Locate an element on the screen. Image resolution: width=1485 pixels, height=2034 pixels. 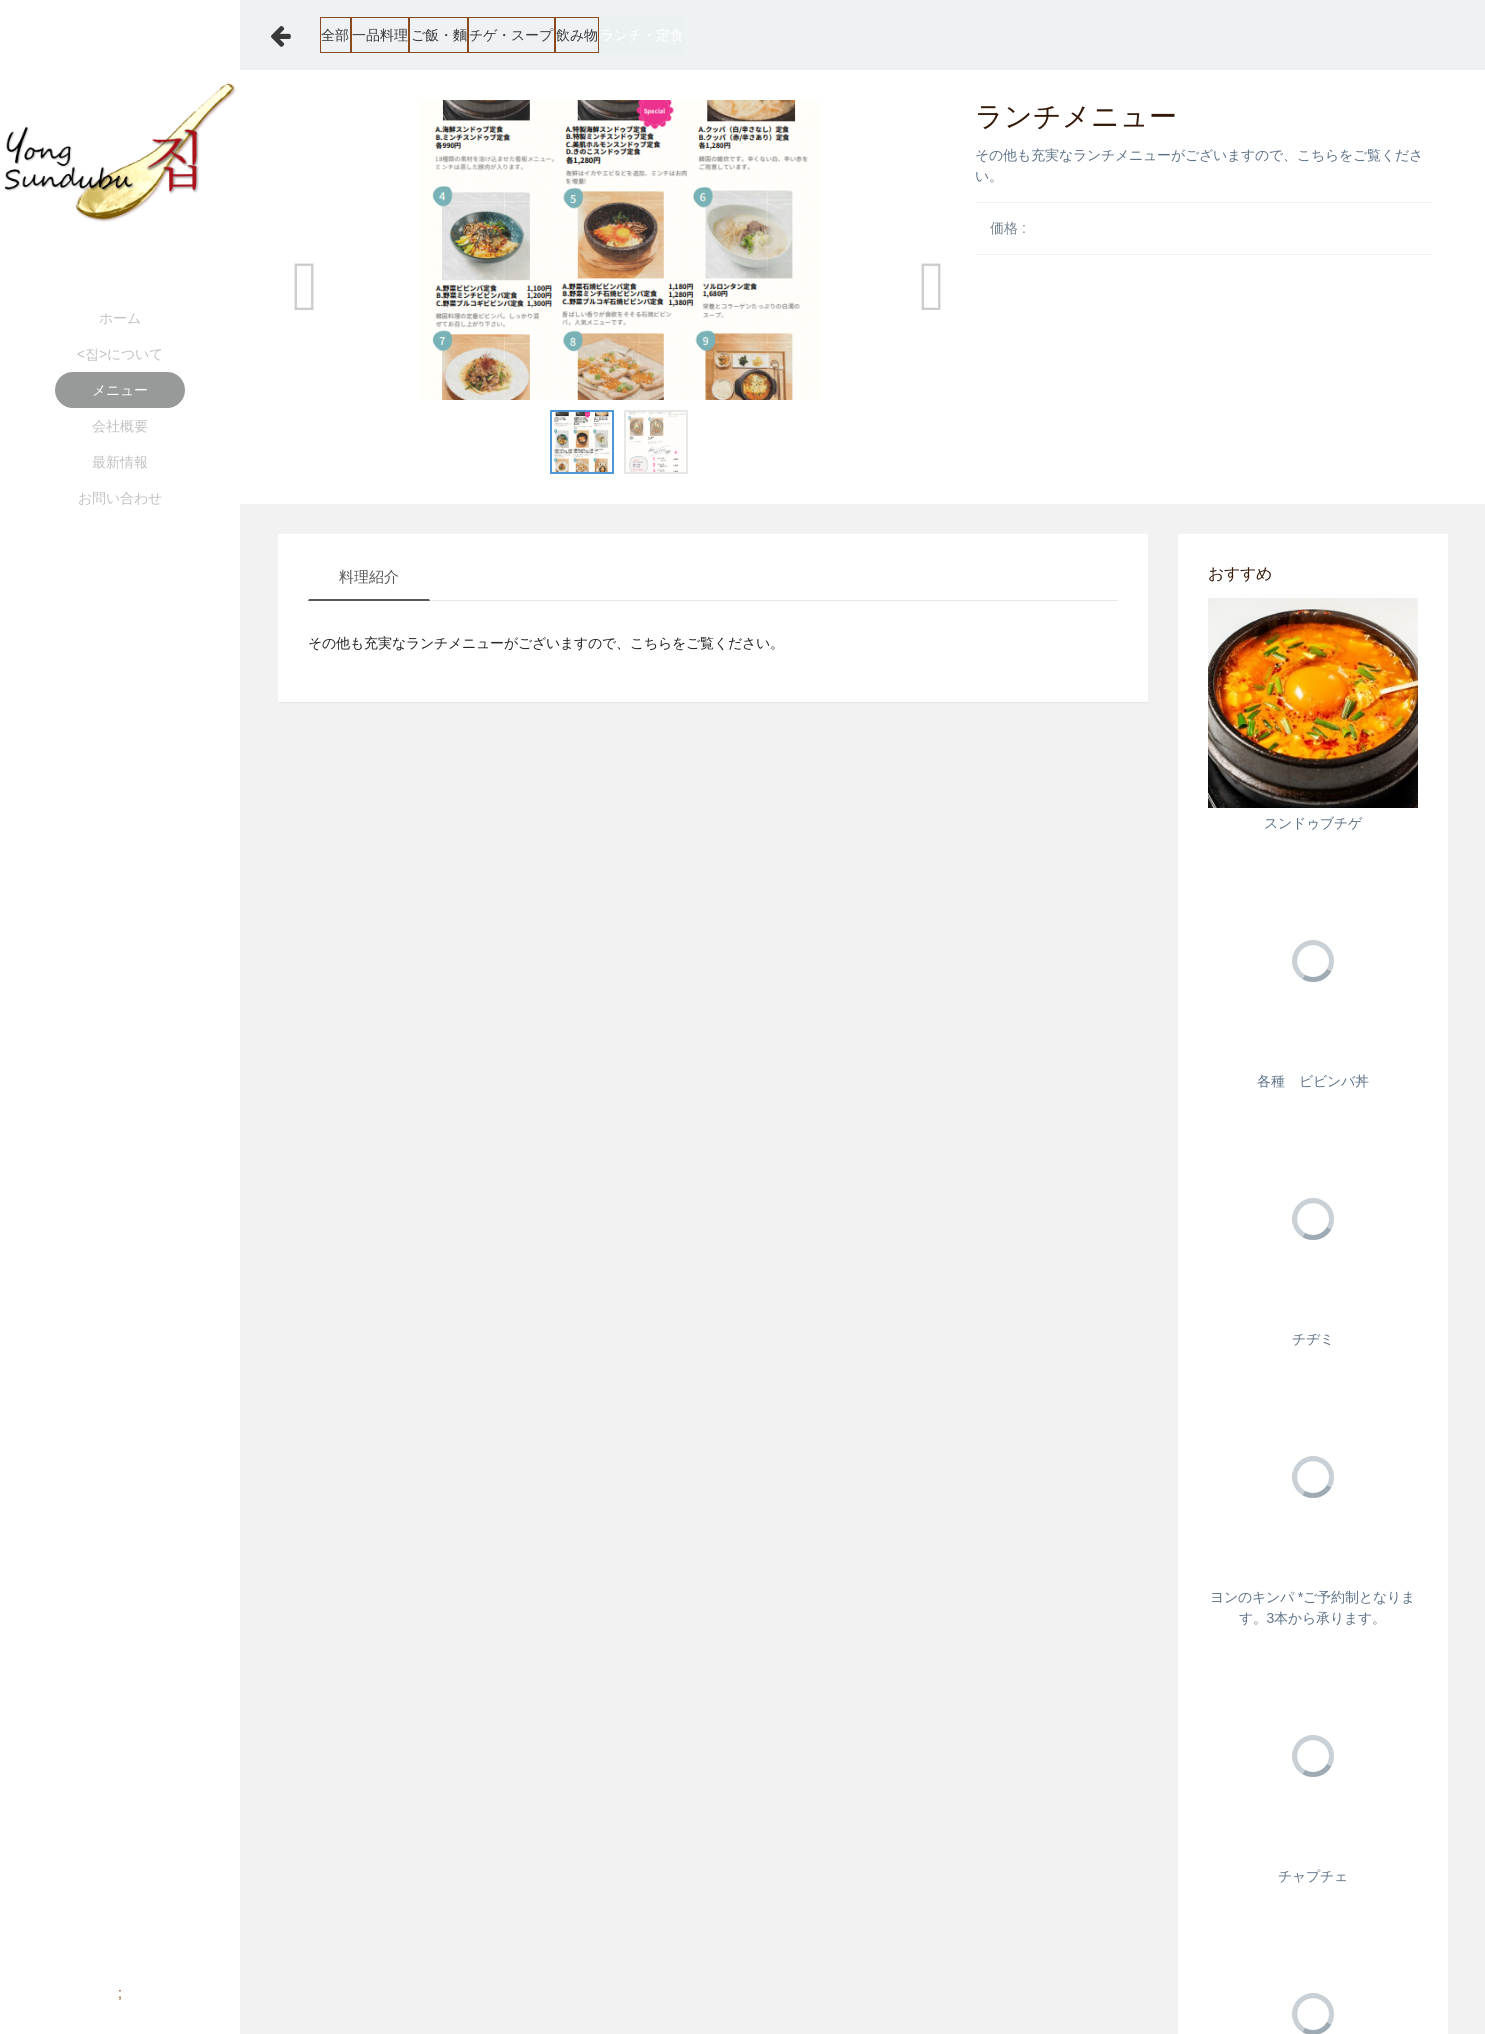
チャプチェ is located at coordinates (1313, 1876).